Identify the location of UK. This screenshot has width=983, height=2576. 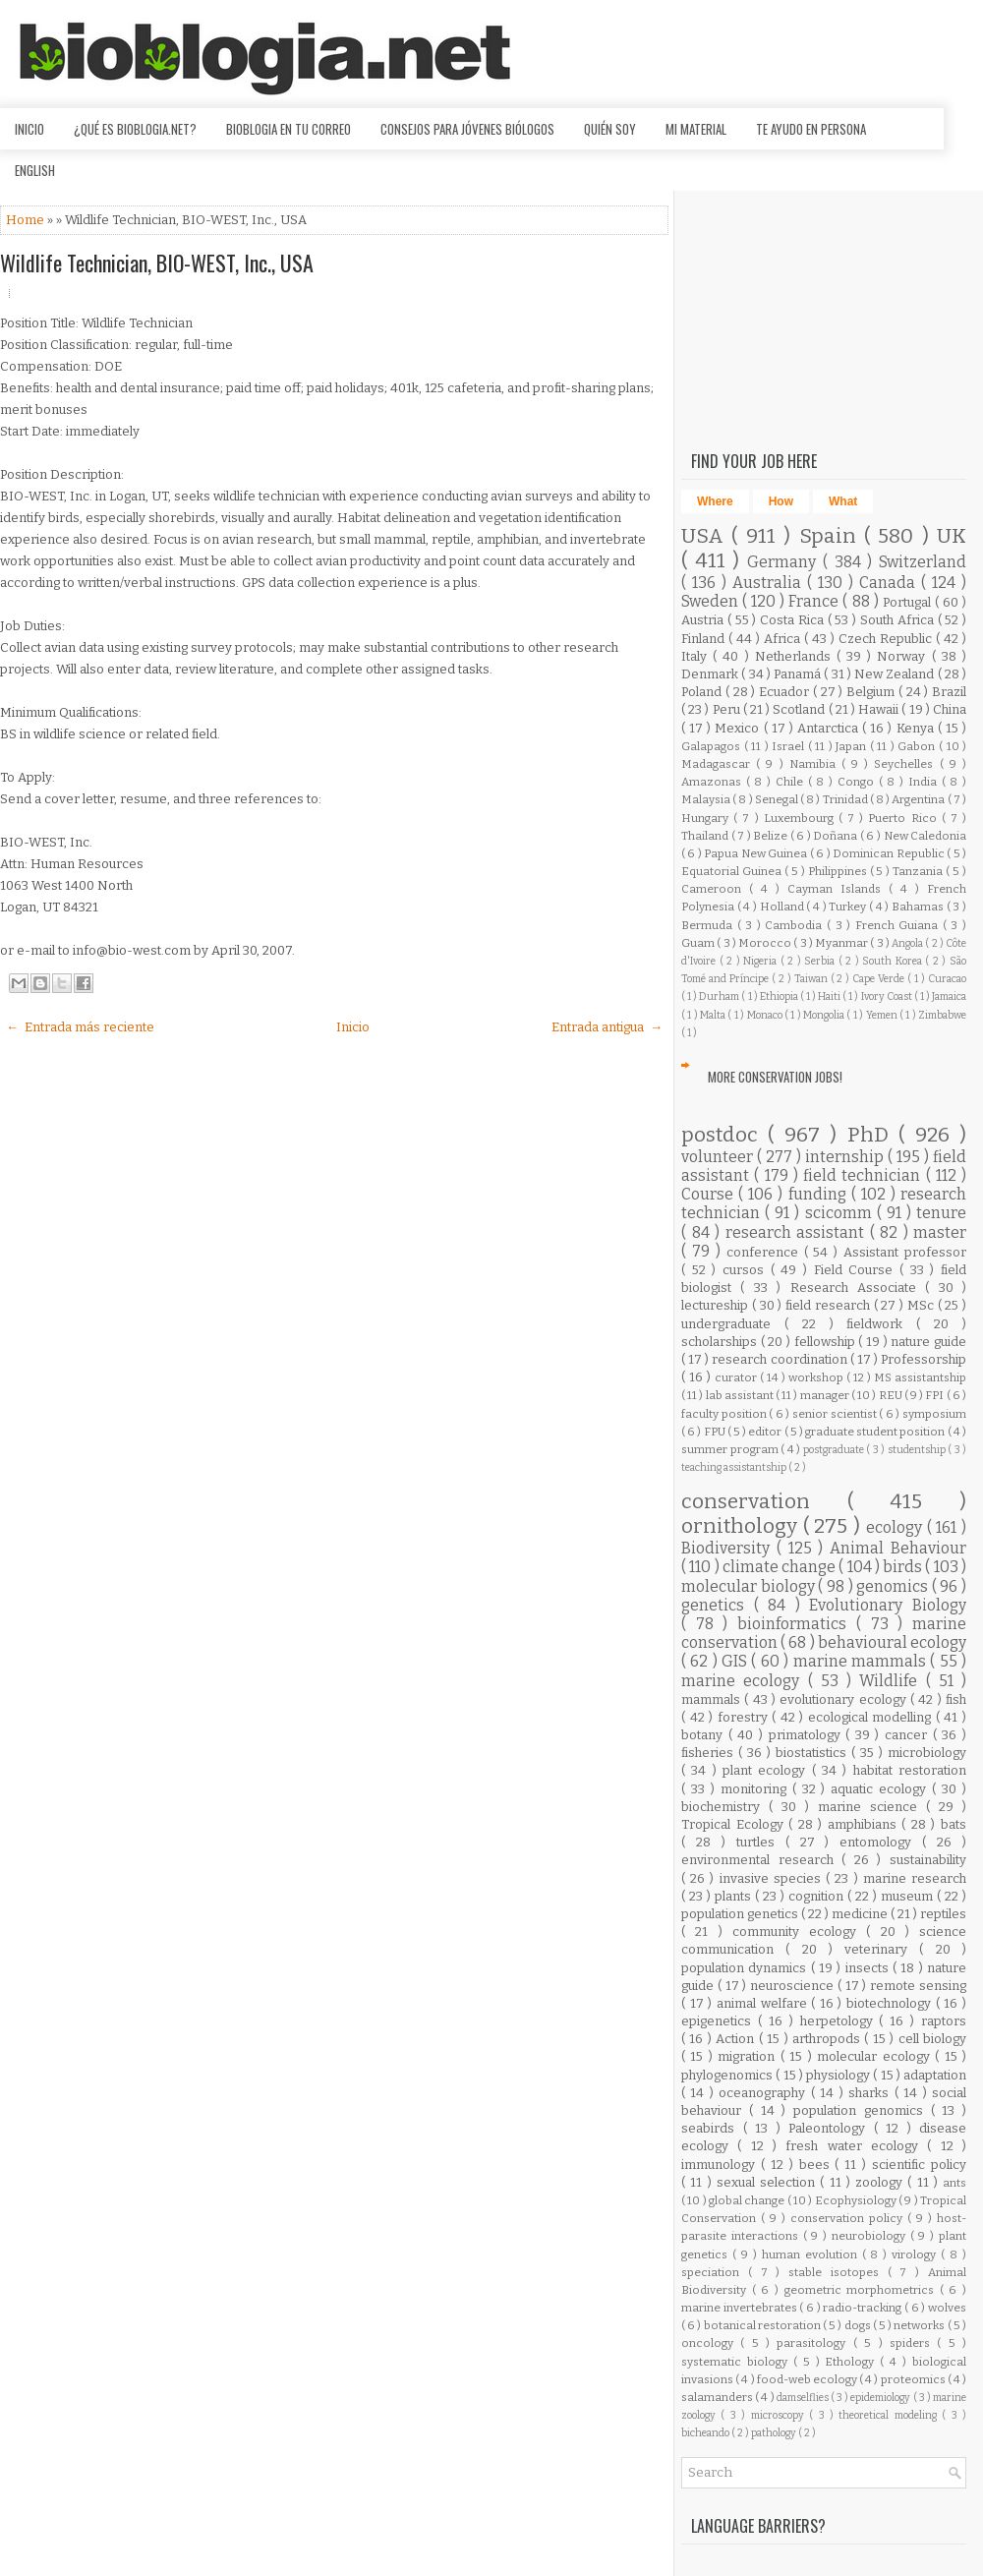
(951, 536).